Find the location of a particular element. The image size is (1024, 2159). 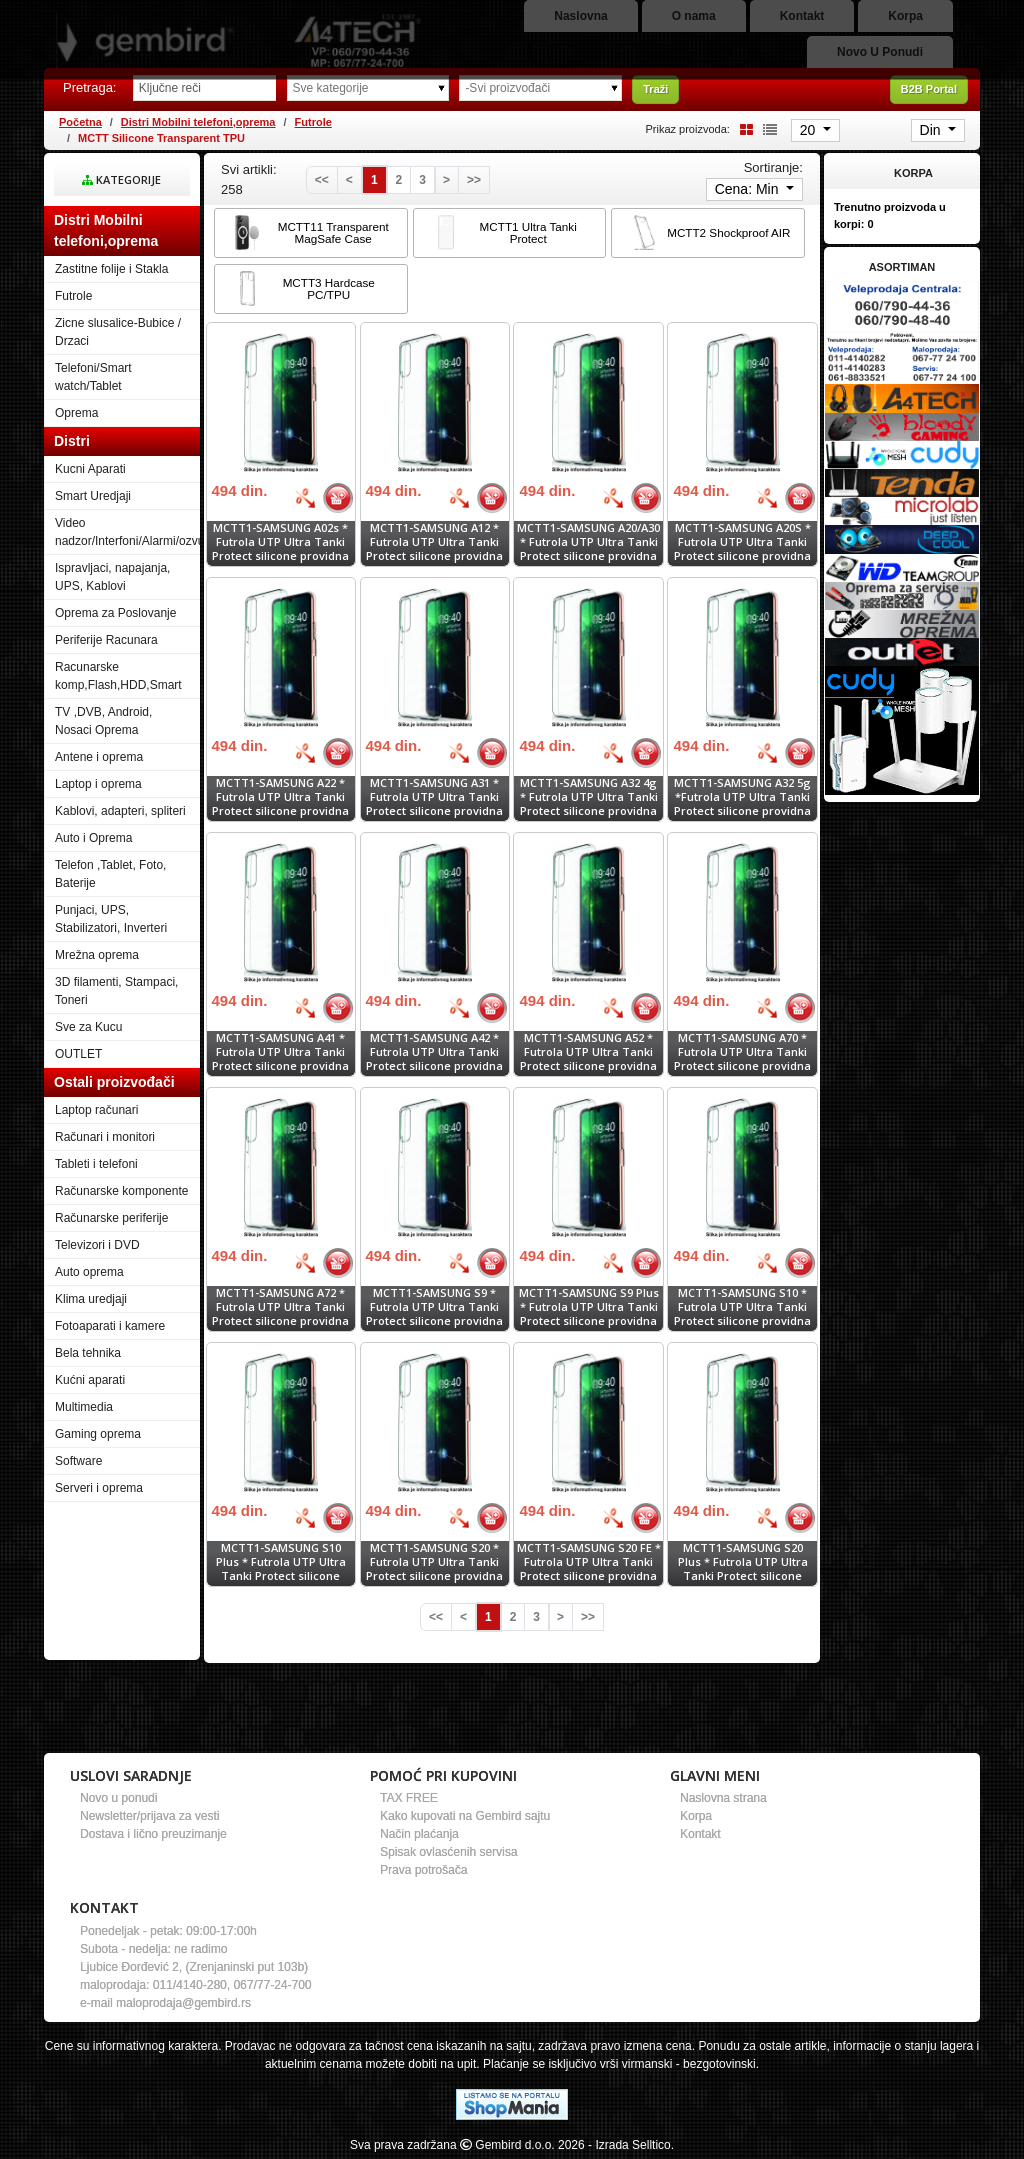

Kontakt is located at coordinates (700, 1834).